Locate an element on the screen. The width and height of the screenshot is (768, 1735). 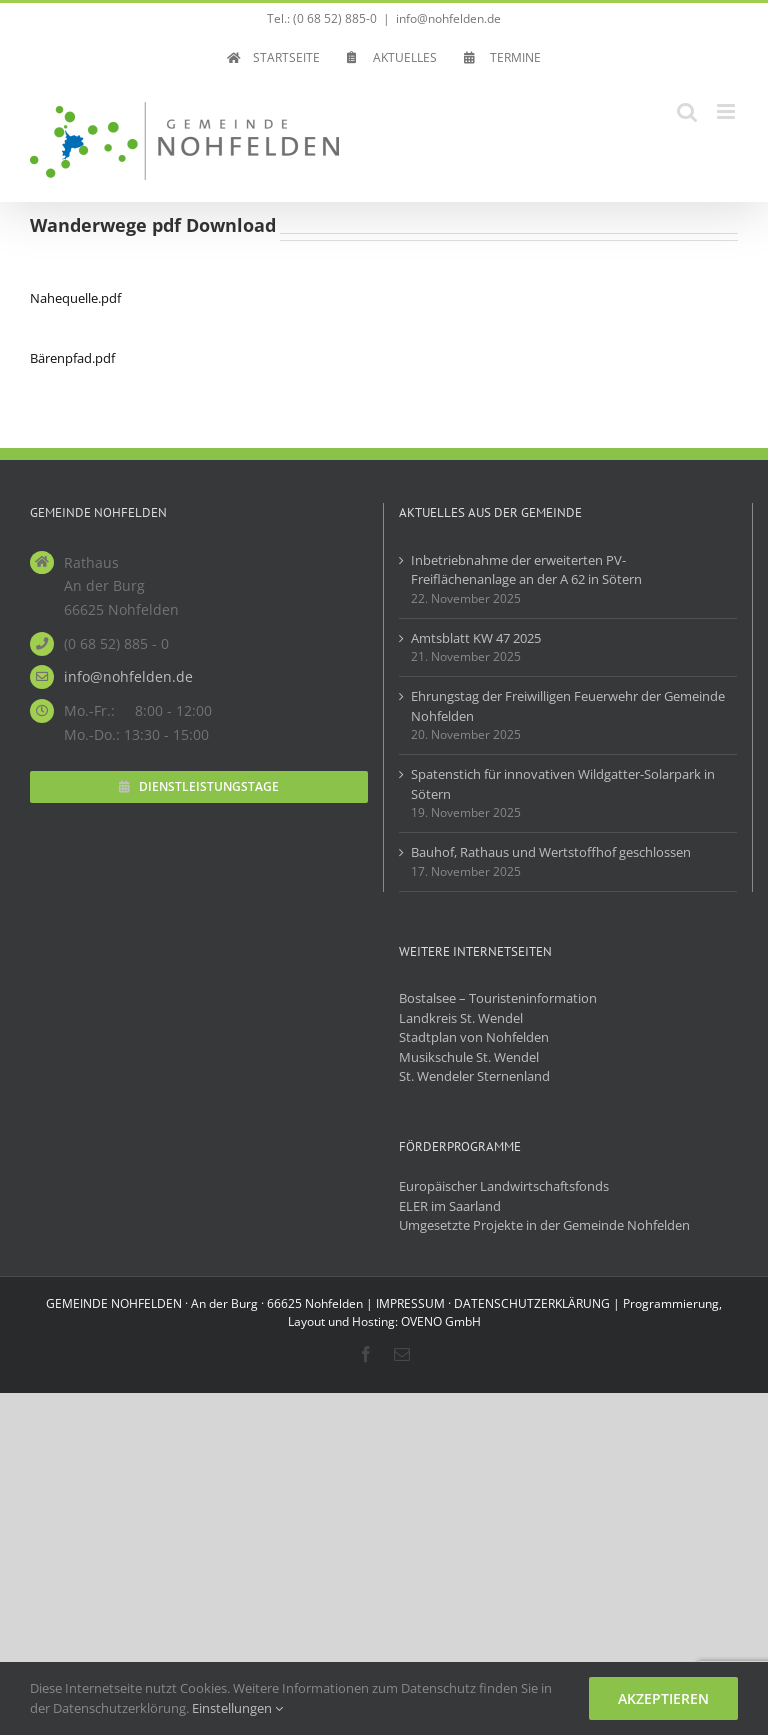
Inbetriebnahme der erweiterten PV-Freiflächenanlage an der A 62 in Sötern is located at coordinates (526, 570).